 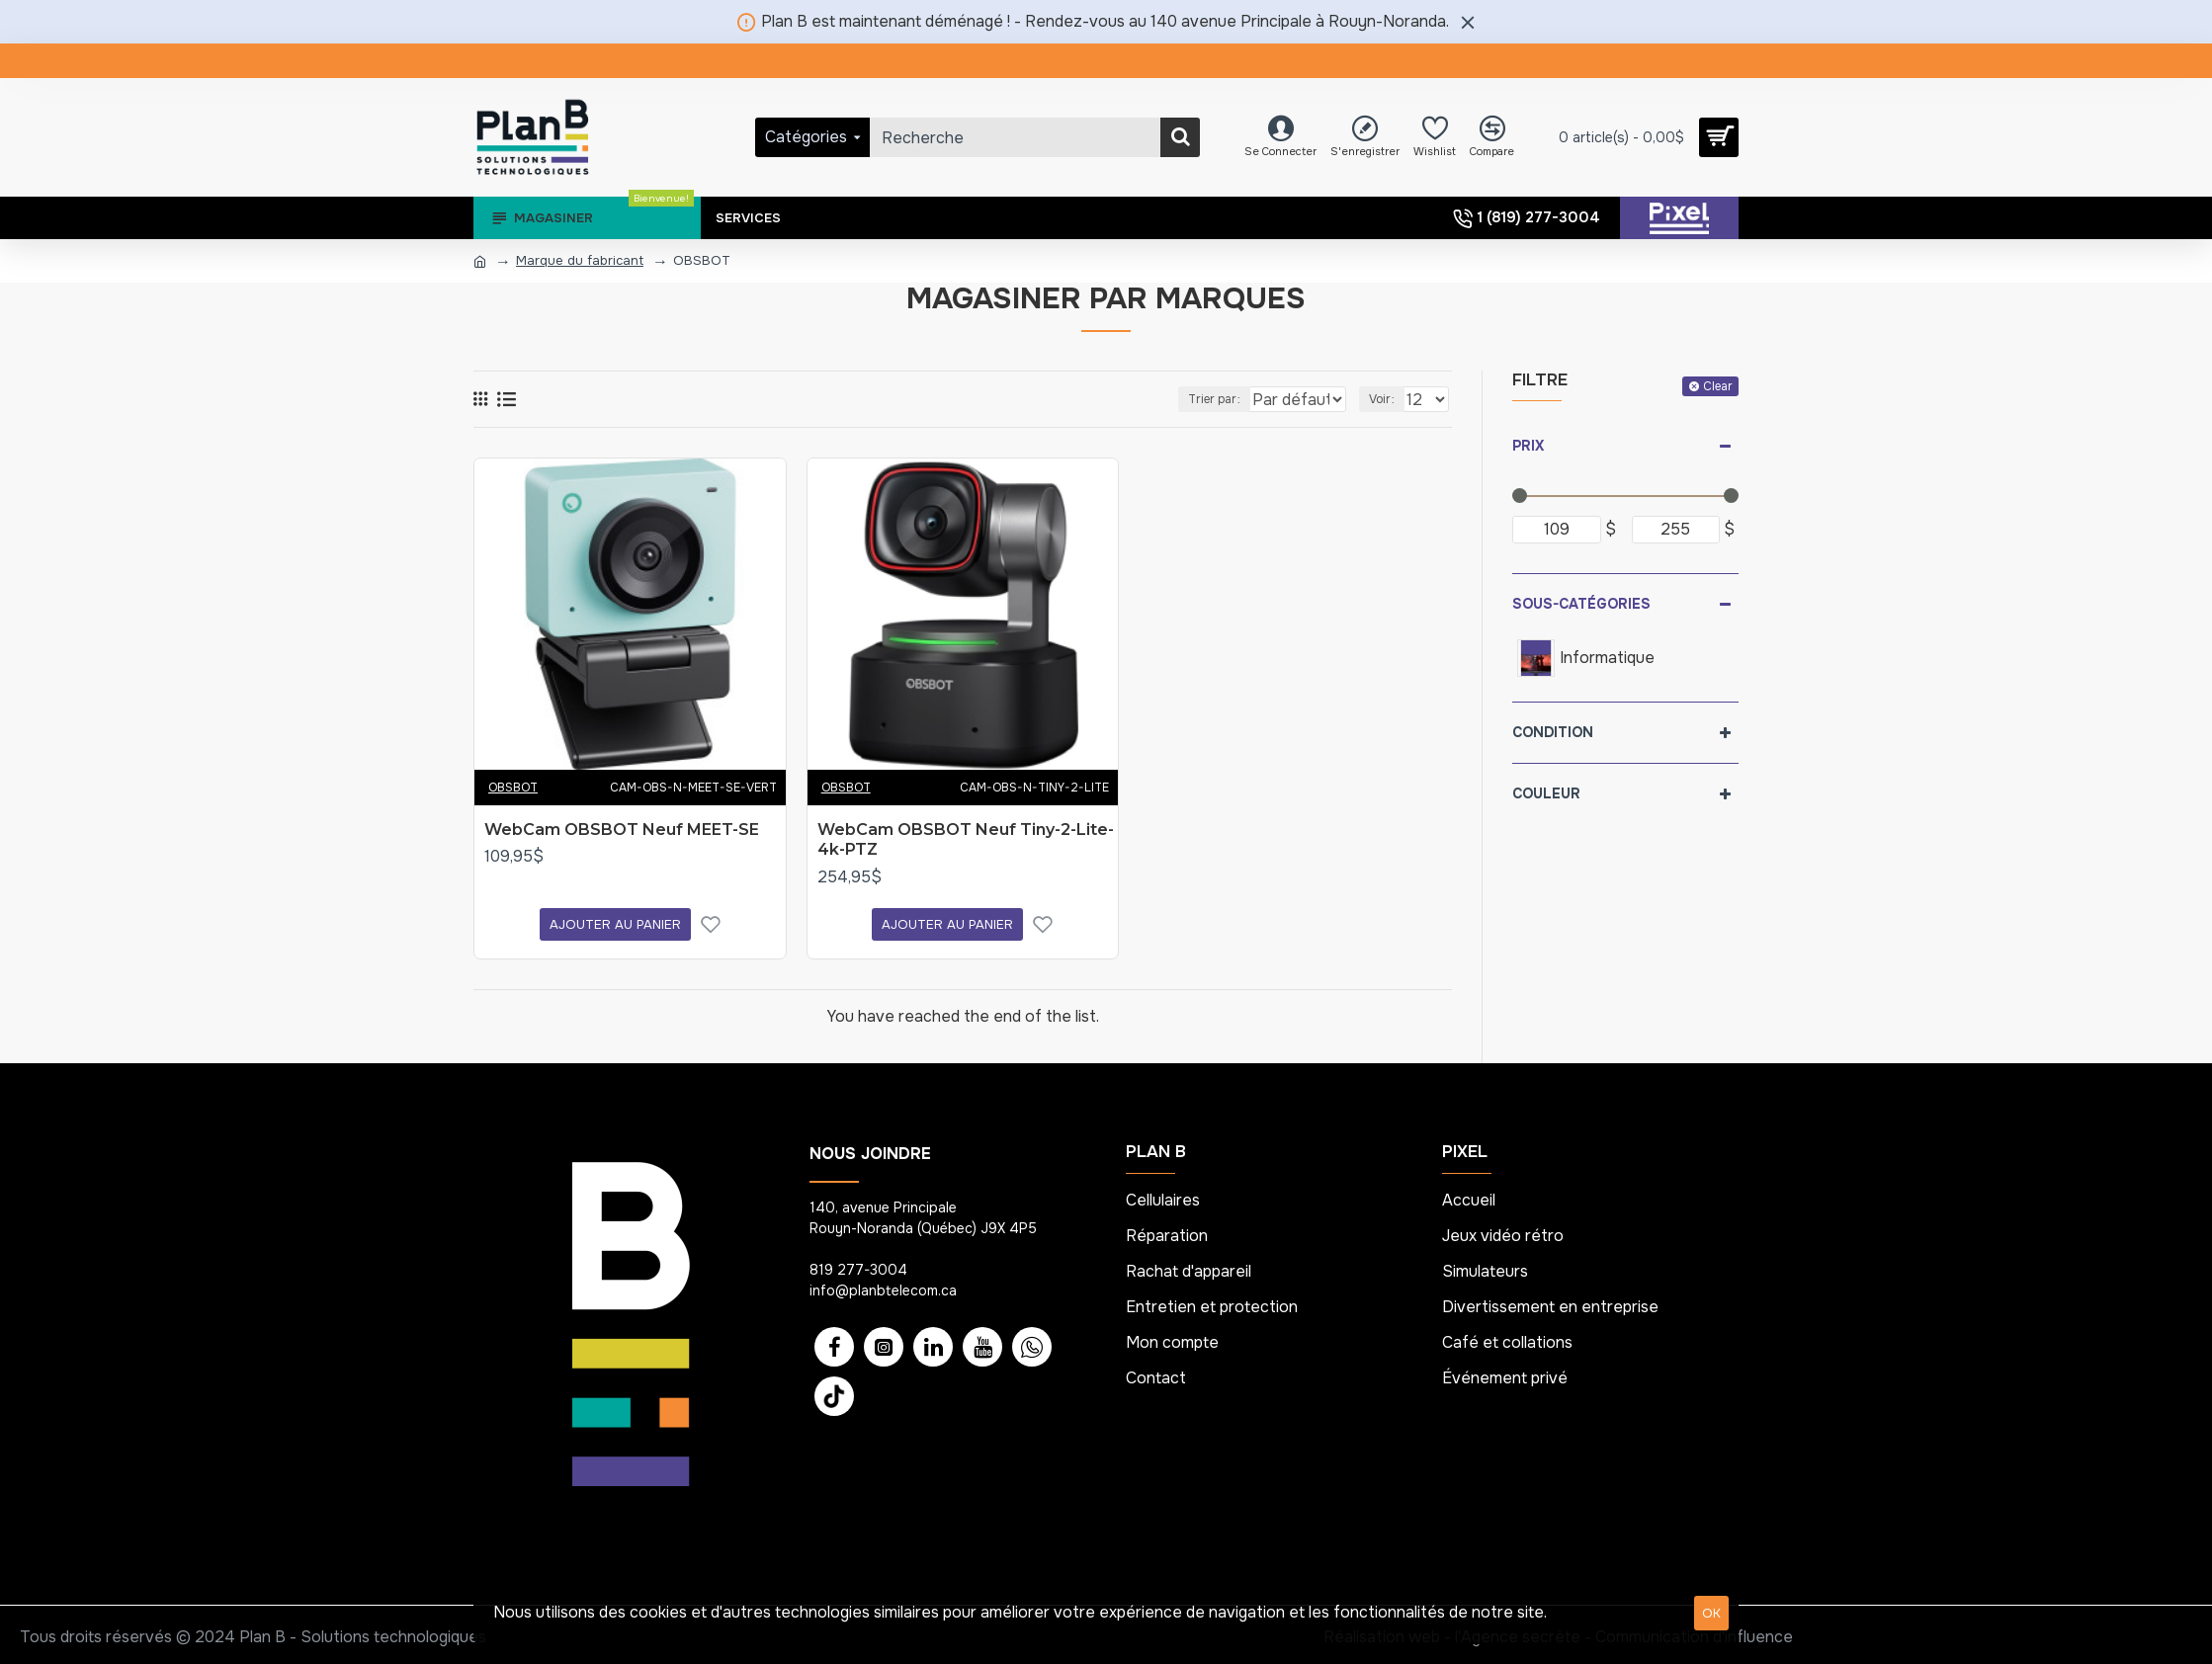 What do you see at coordinates (1546, 793) in the screenshot?
I see `Couleur` at bounding box center [1546, 793].